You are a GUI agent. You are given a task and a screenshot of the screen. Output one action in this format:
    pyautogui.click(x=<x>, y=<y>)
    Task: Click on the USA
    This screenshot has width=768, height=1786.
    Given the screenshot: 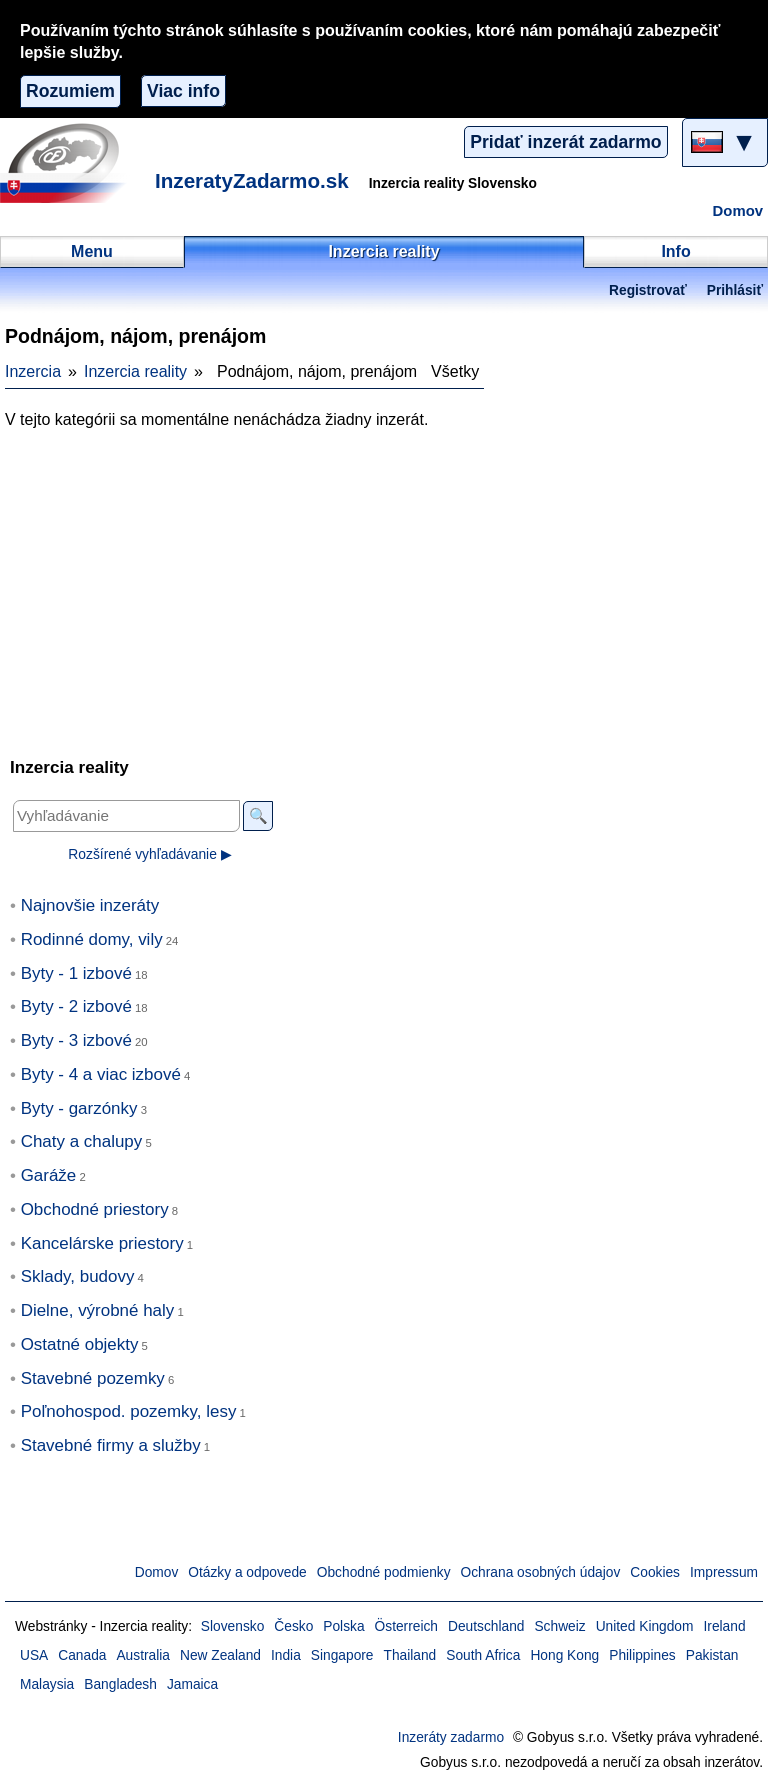 What is the action you would take?
    pyautogui.click(x=34, y=1655)
    